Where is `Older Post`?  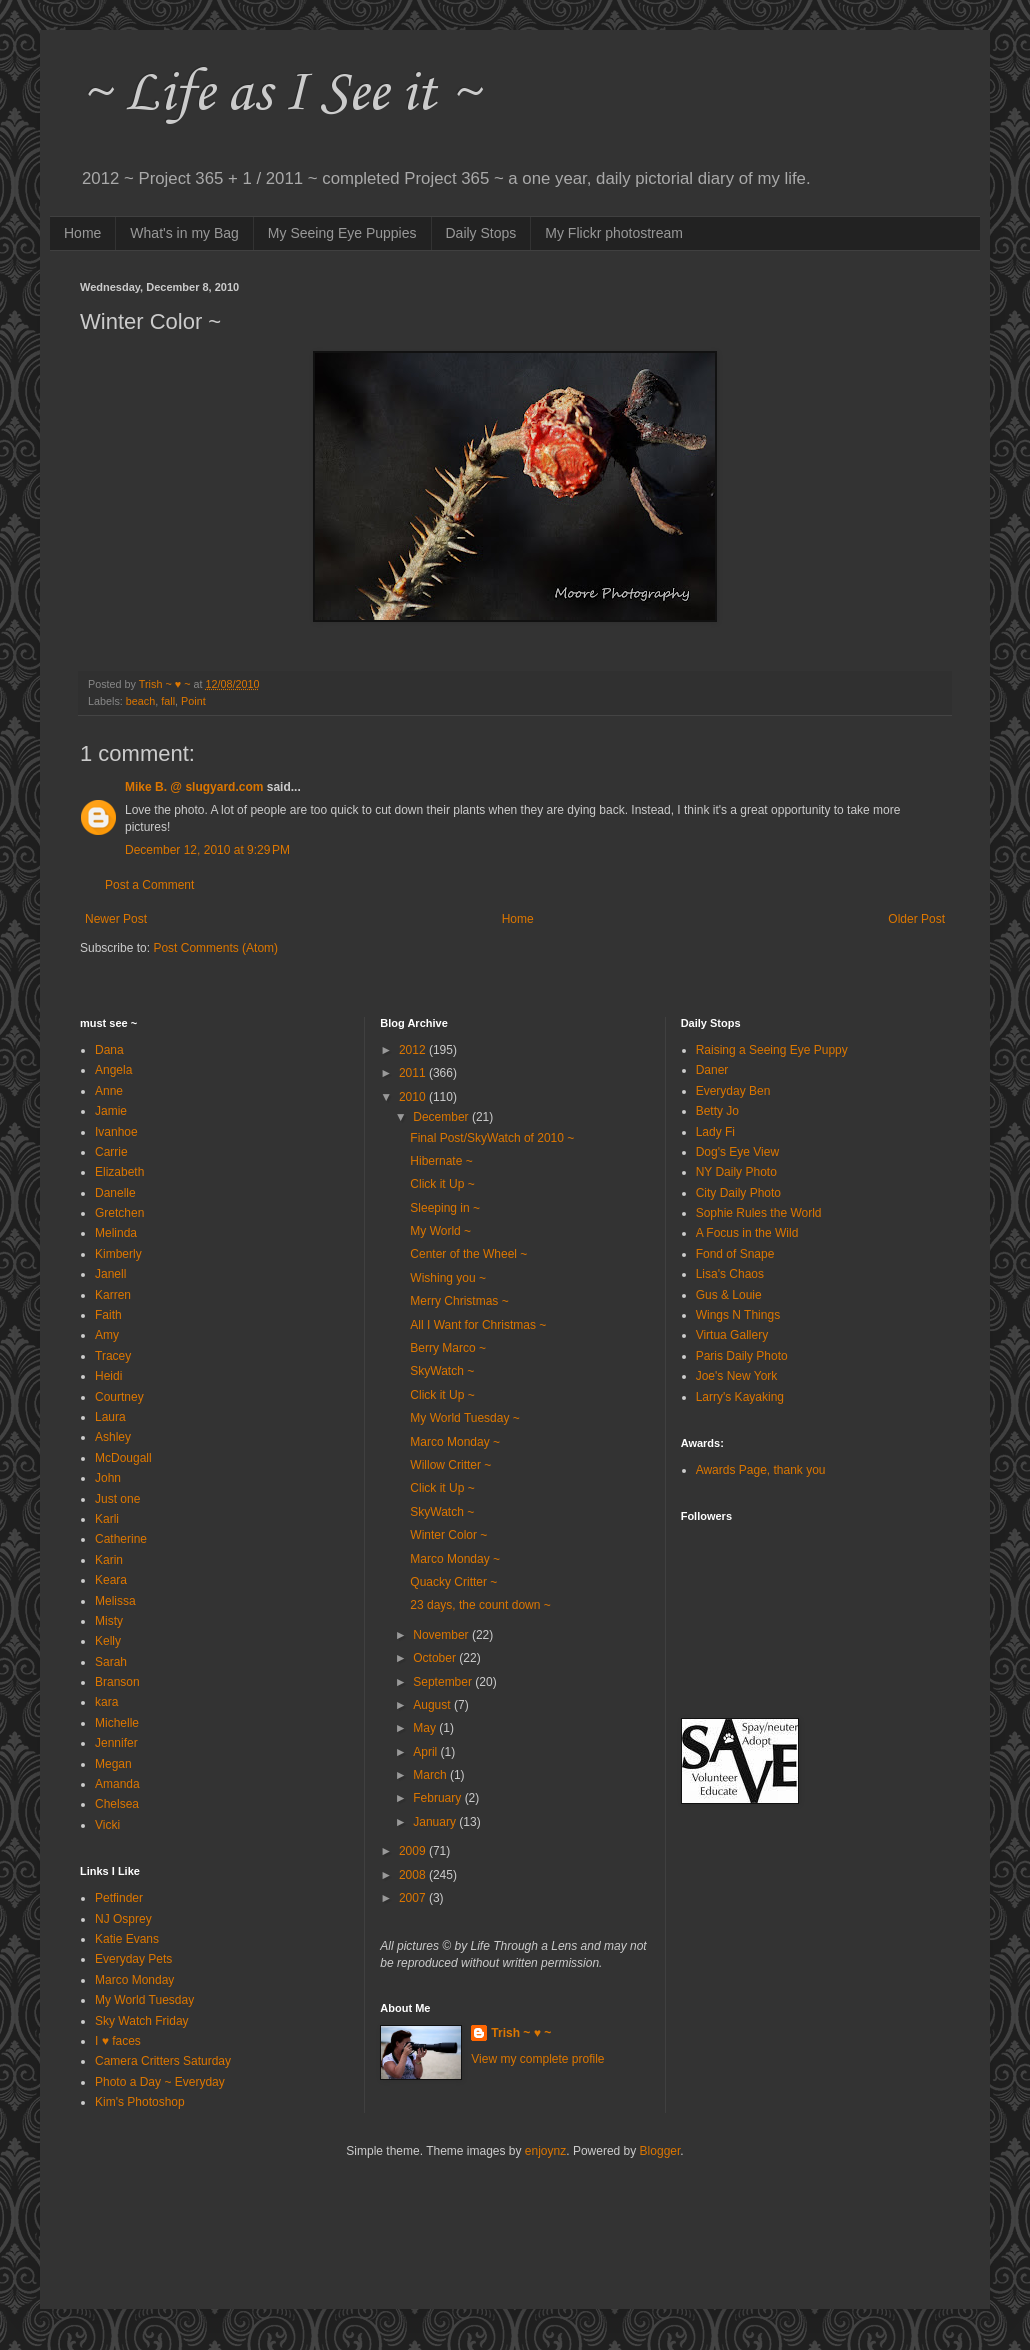
Older Post is located at coordinates (916, 919).